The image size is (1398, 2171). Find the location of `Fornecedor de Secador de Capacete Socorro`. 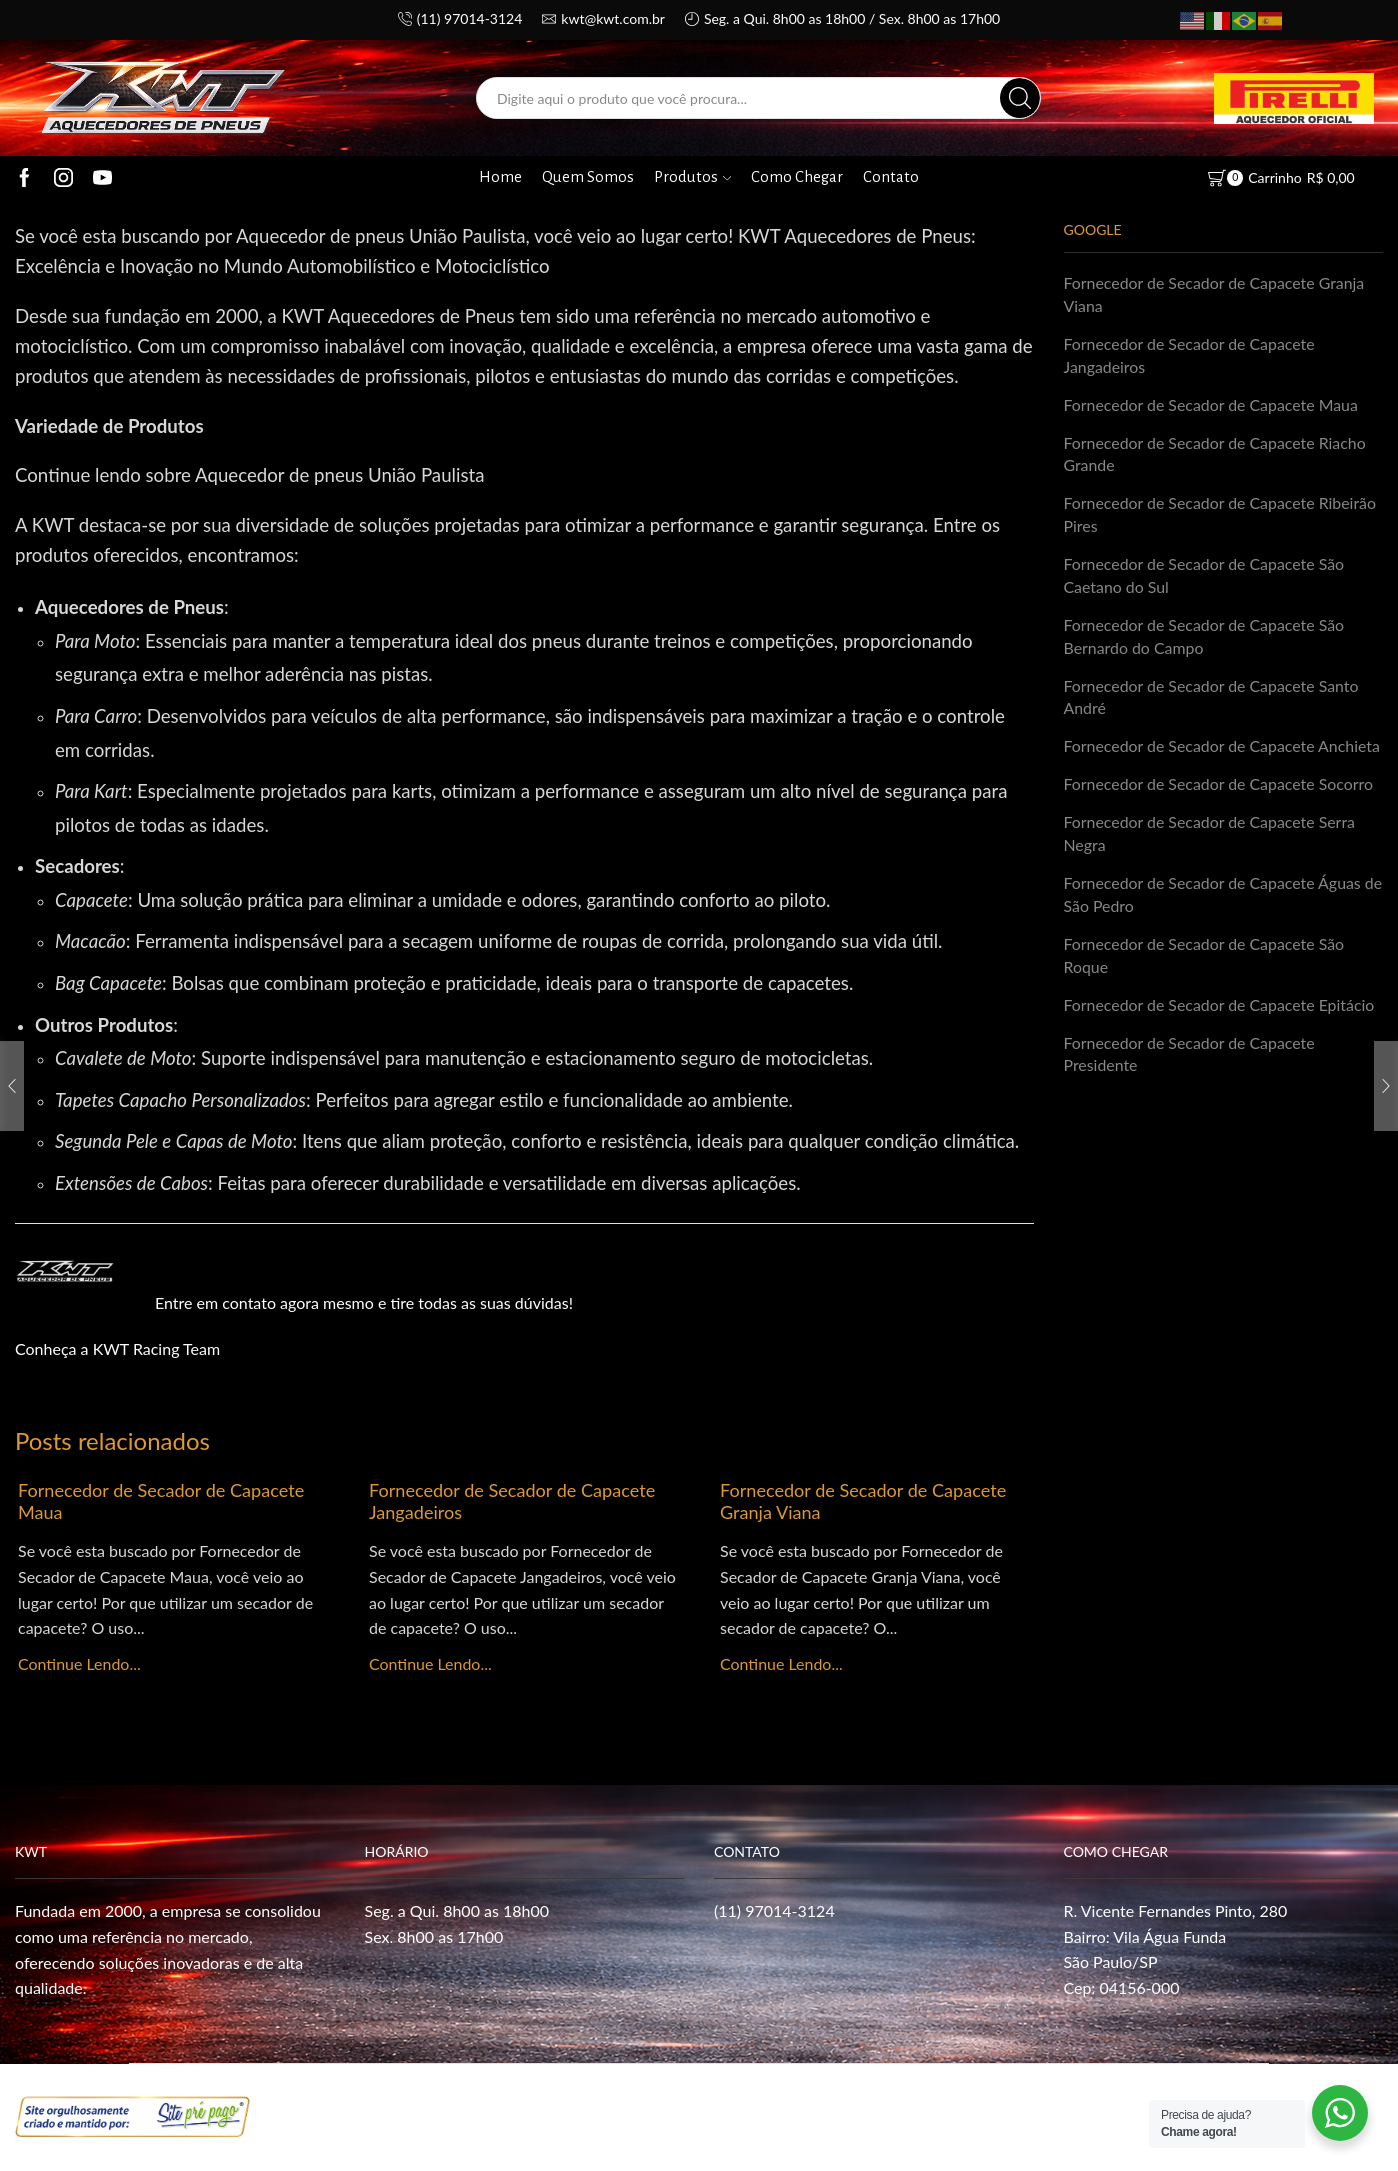

Fornecedor de Secador de Capacete Socorro is located at coordinates (1219, 785).